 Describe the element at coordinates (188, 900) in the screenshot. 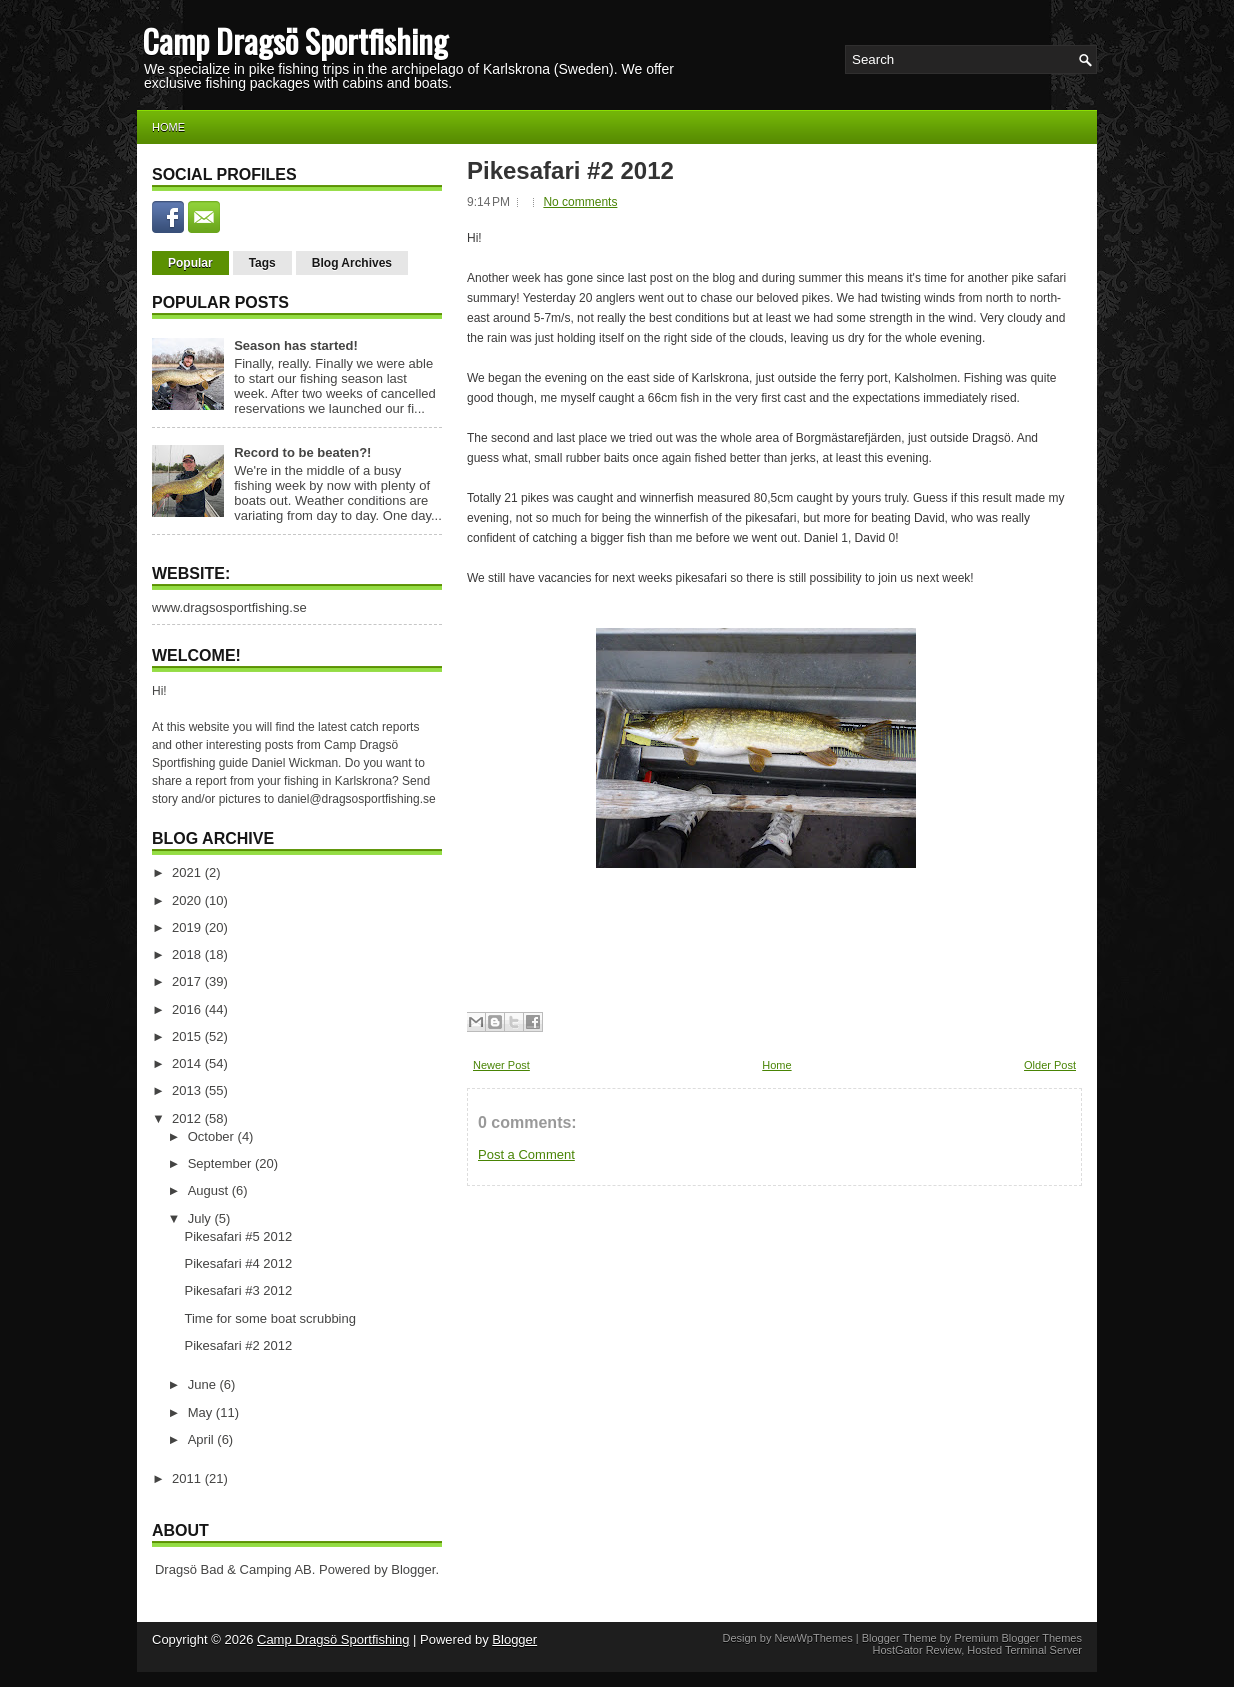

I see `2020` at that location.